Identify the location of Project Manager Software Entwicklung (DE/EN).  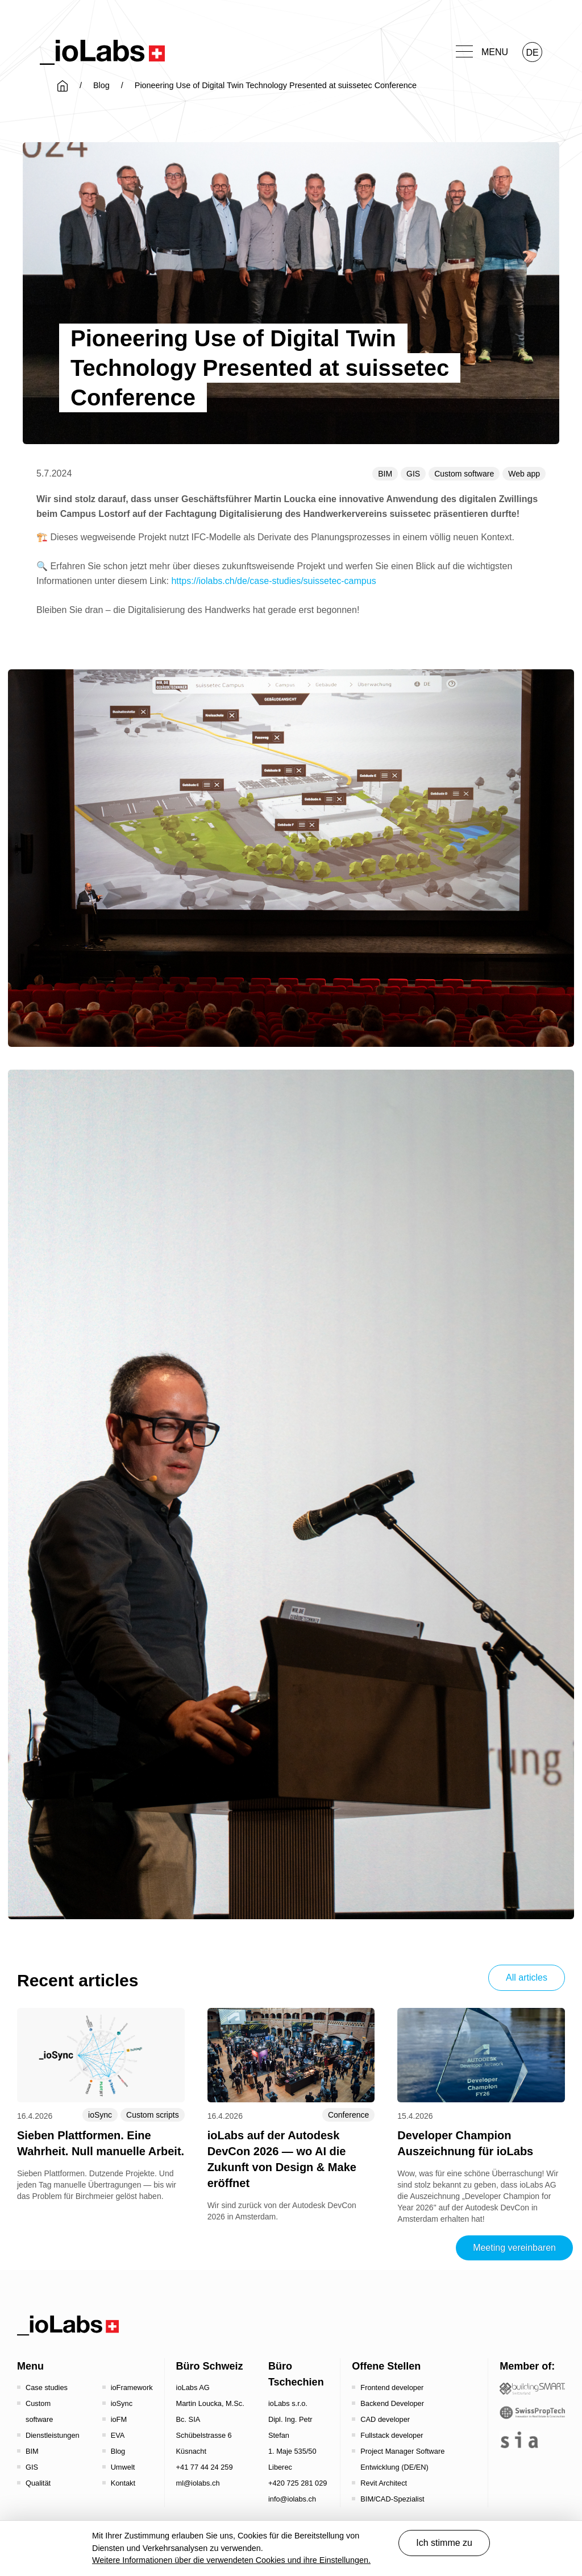
(402, 2459).